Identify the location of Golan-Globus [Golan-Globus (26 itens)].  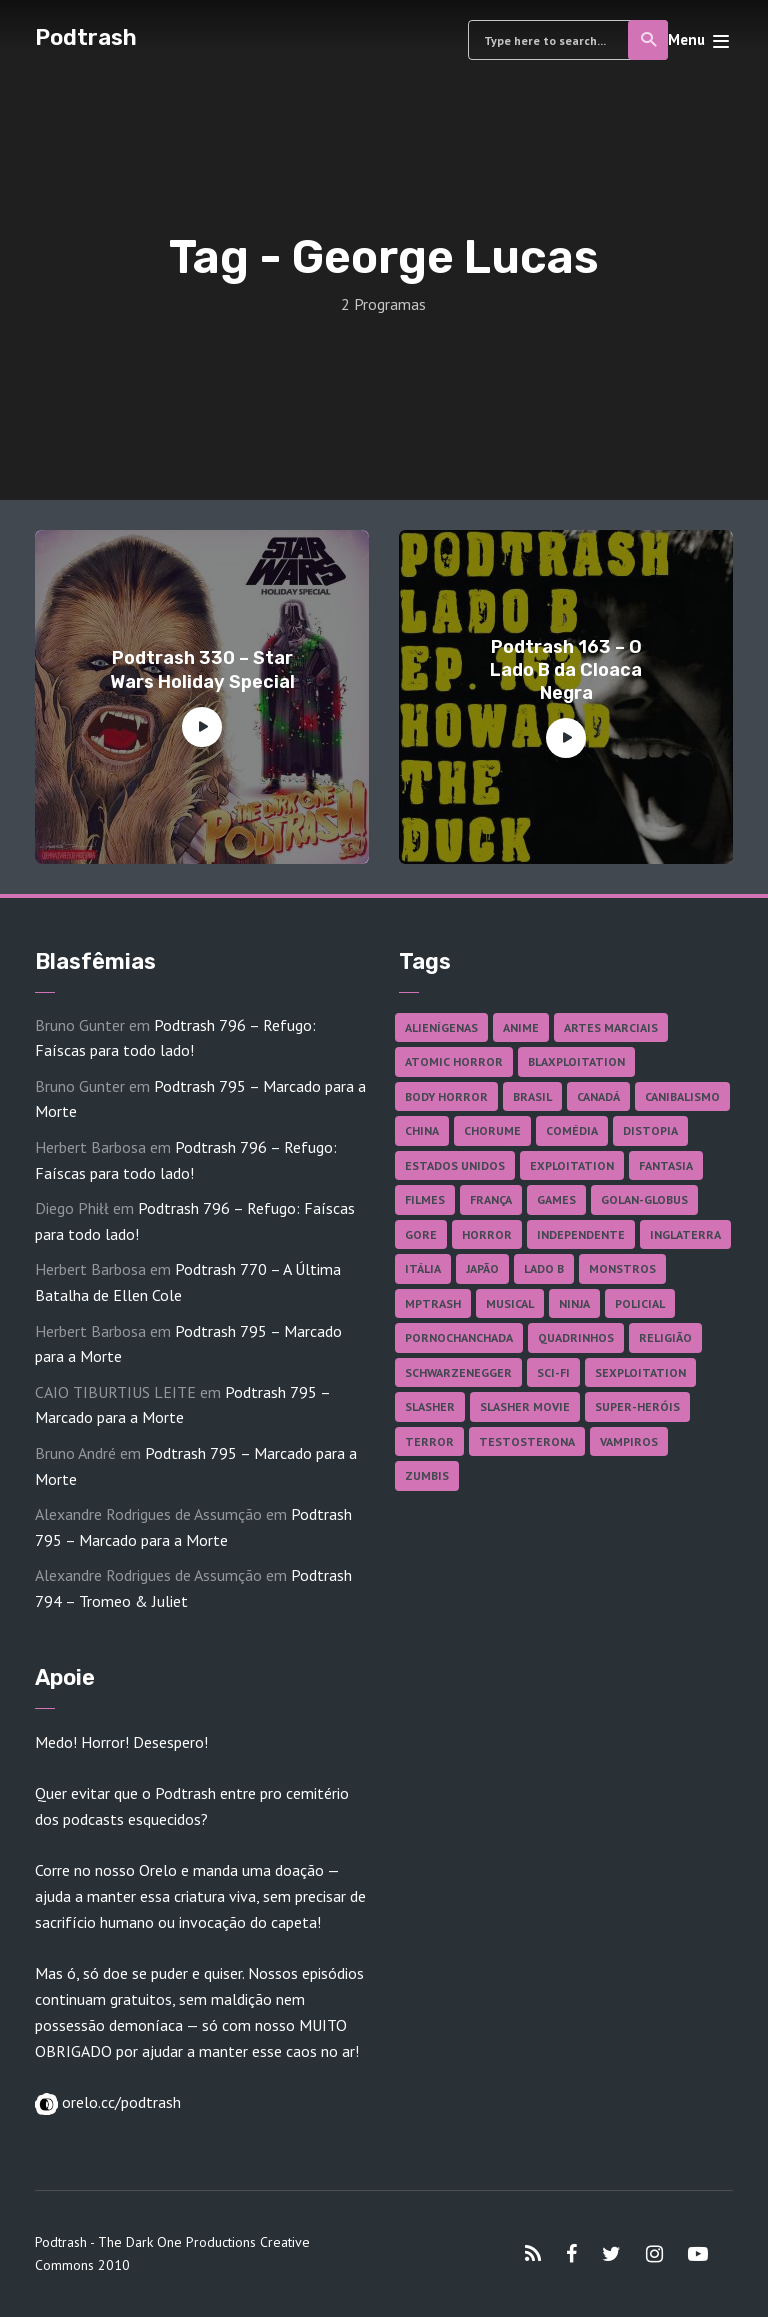
(644, 1199).